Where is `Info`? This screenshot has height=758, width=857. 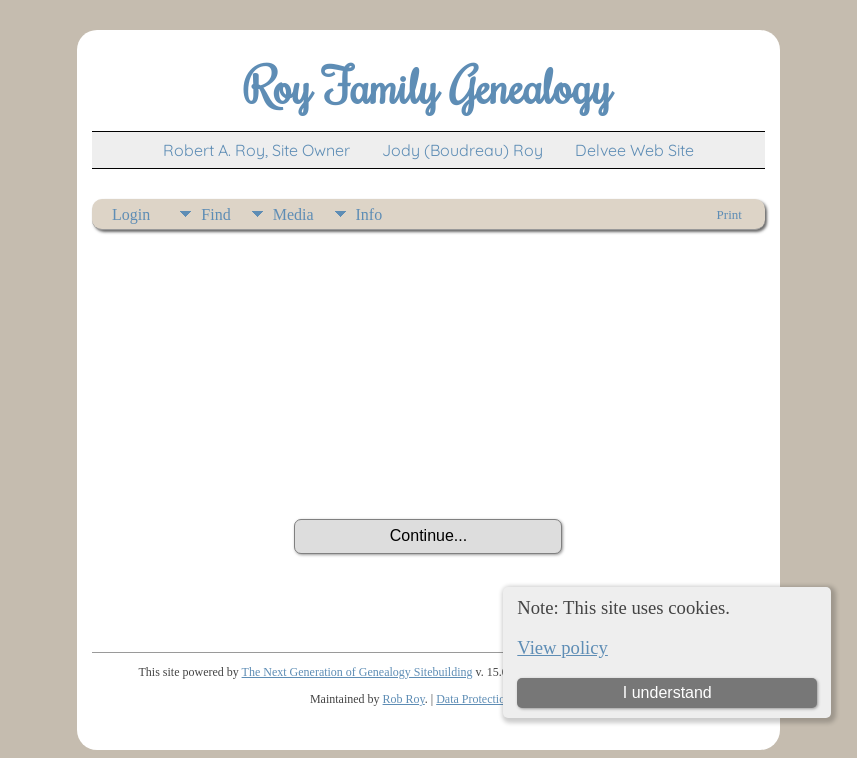
Info is located at coordinates (369, 214).